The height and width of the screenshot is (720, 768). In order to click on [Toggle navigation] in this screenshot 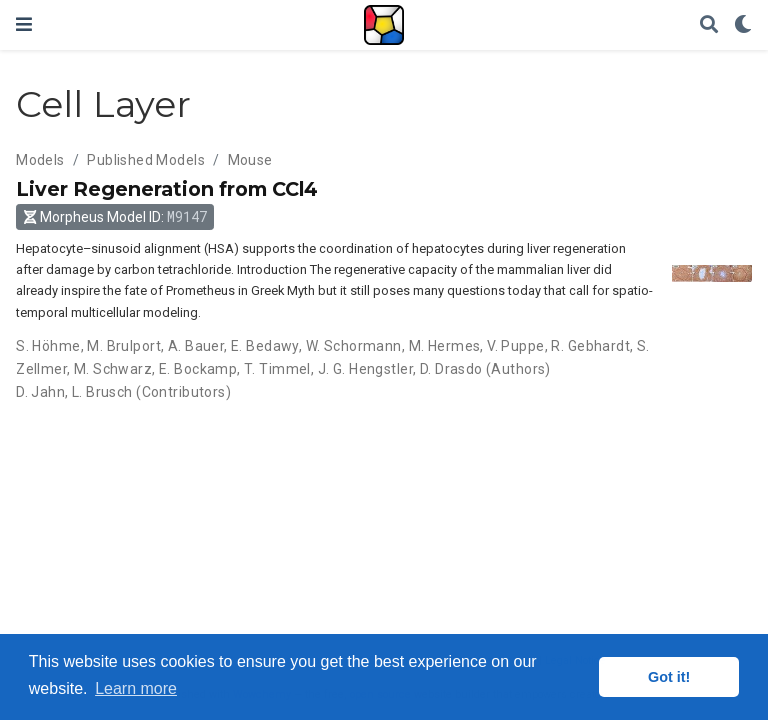, I will do `click(24, 24)`.